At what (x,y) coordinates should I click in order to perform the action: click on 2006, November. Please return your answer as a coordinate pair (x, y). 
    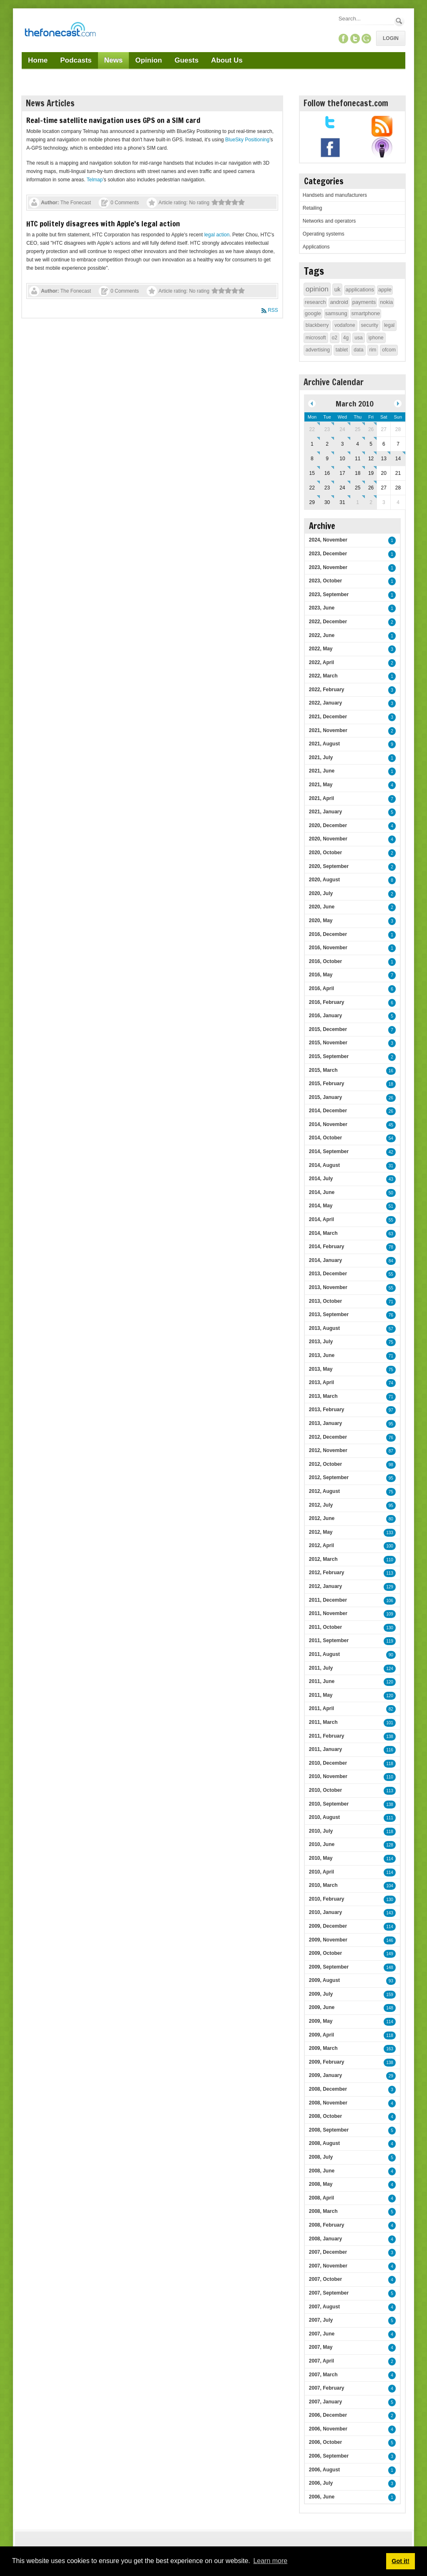
    Looking at the image, I should click on (328, 2429).